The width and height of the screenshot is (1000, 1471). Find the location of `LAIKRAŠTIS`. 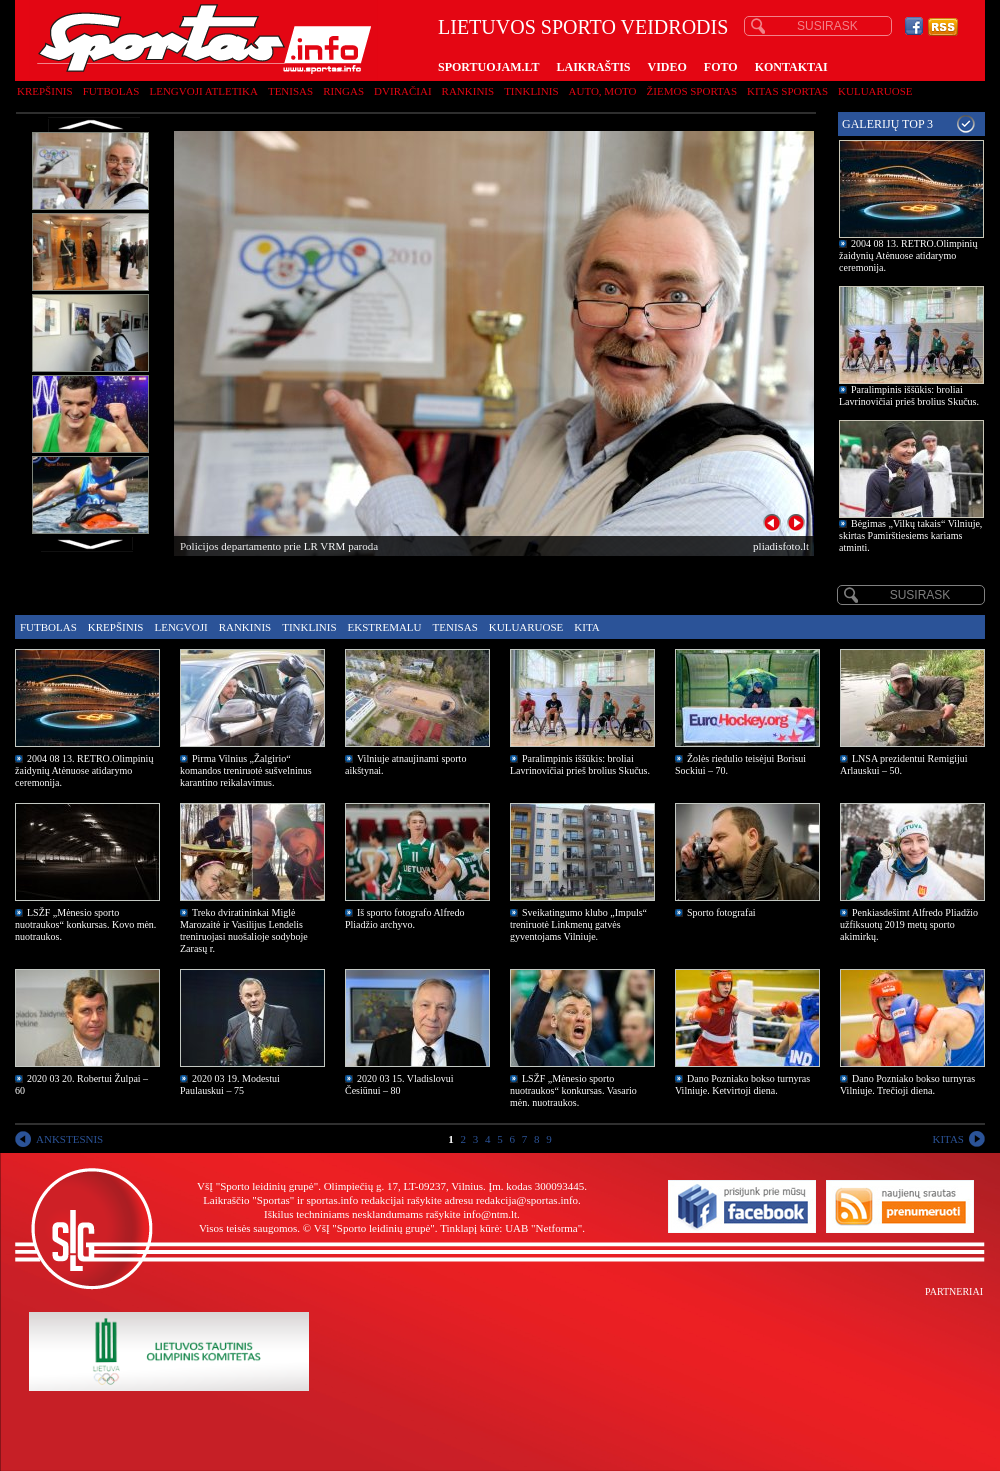

LAIKRAŠTIS is located at coordinates (593, 67).